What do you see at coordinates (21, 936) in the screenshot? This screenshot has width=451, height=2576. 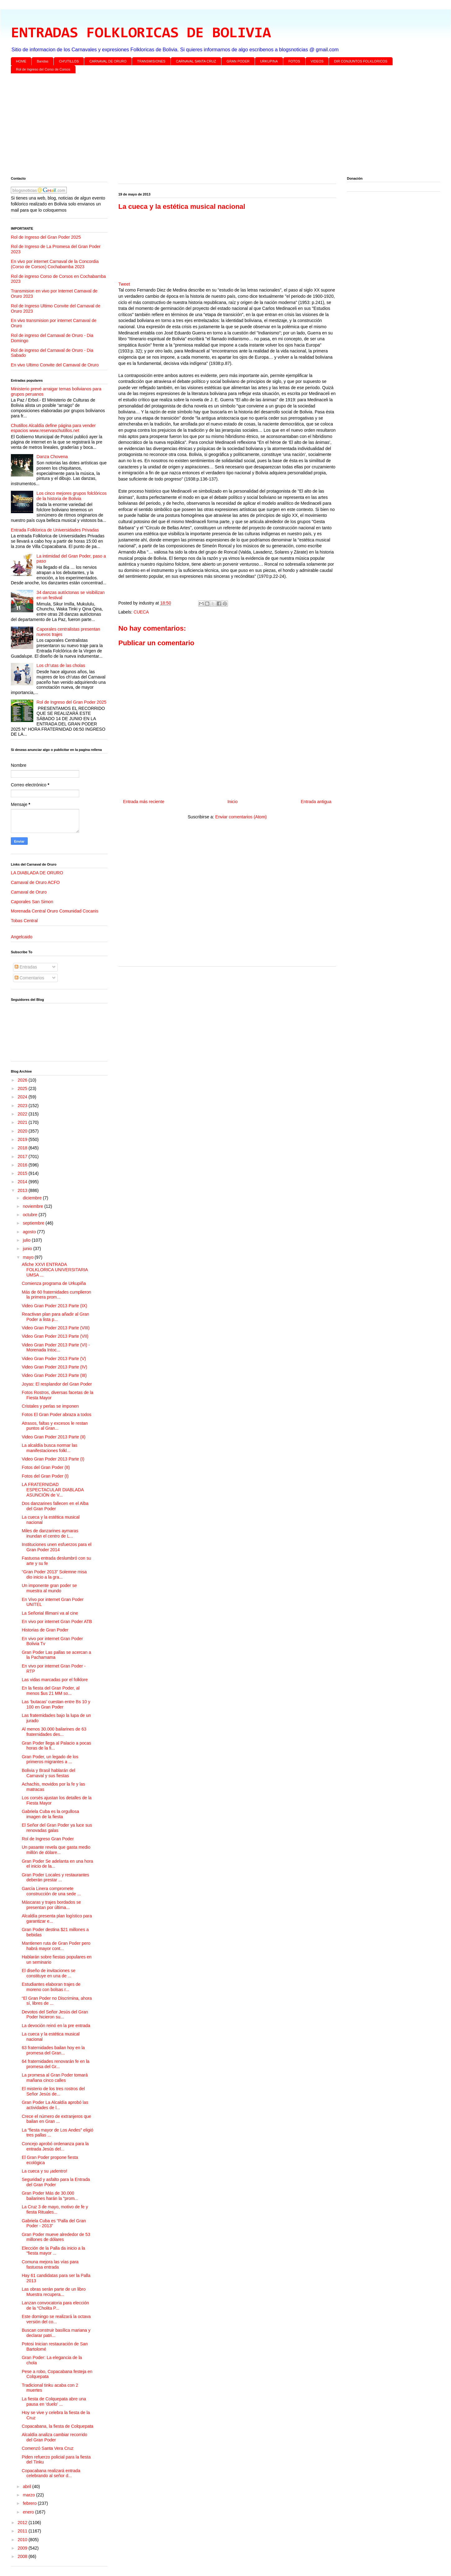 I see `Angelcaido` at bounding box center [21, 936].